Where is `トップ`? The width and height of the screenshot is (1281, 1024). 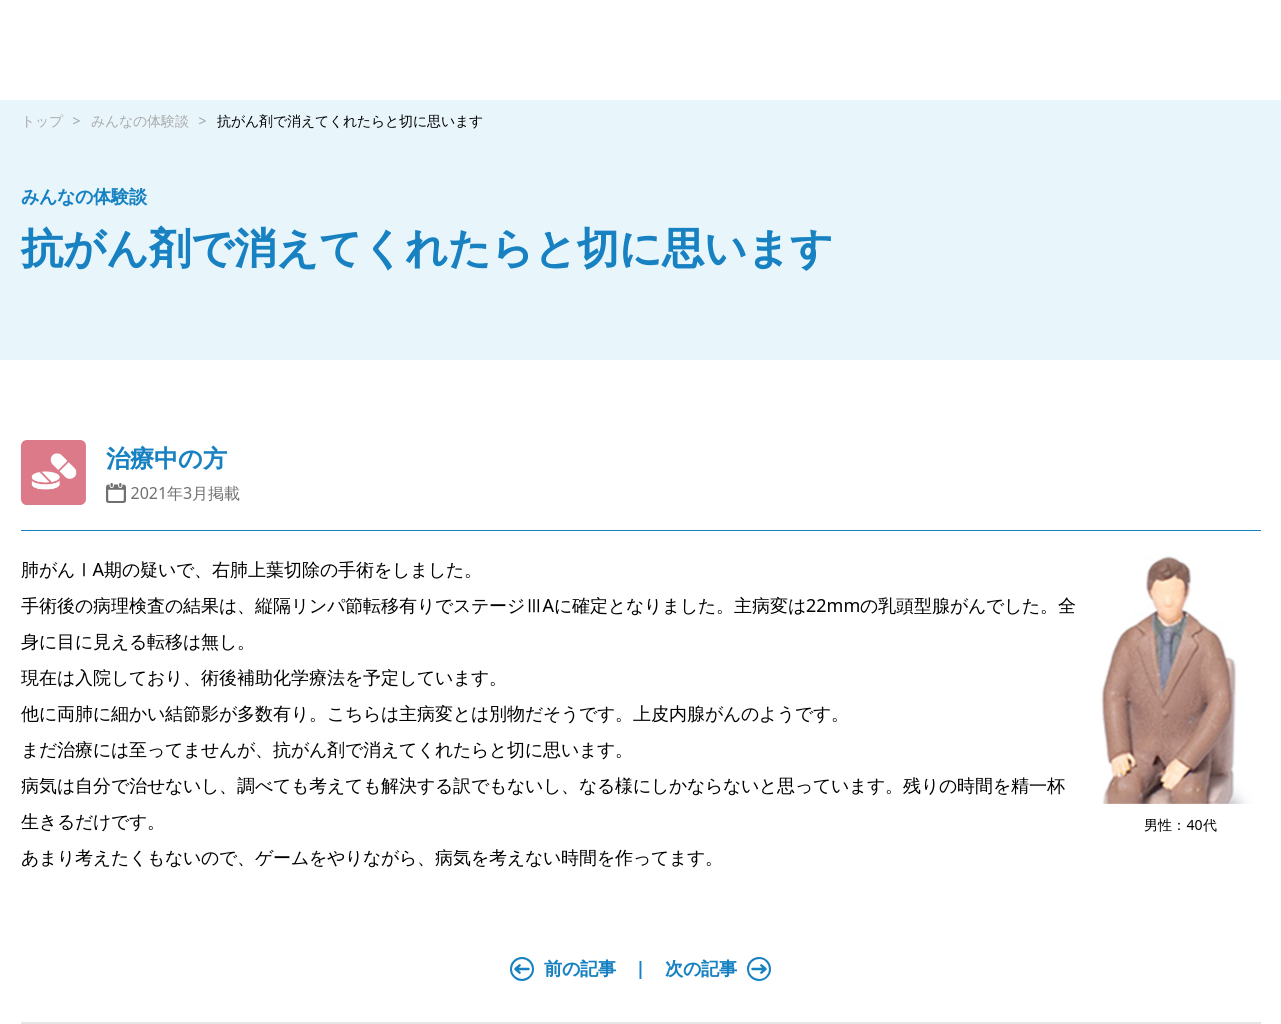
トップ is located at coordinates (42, 120).